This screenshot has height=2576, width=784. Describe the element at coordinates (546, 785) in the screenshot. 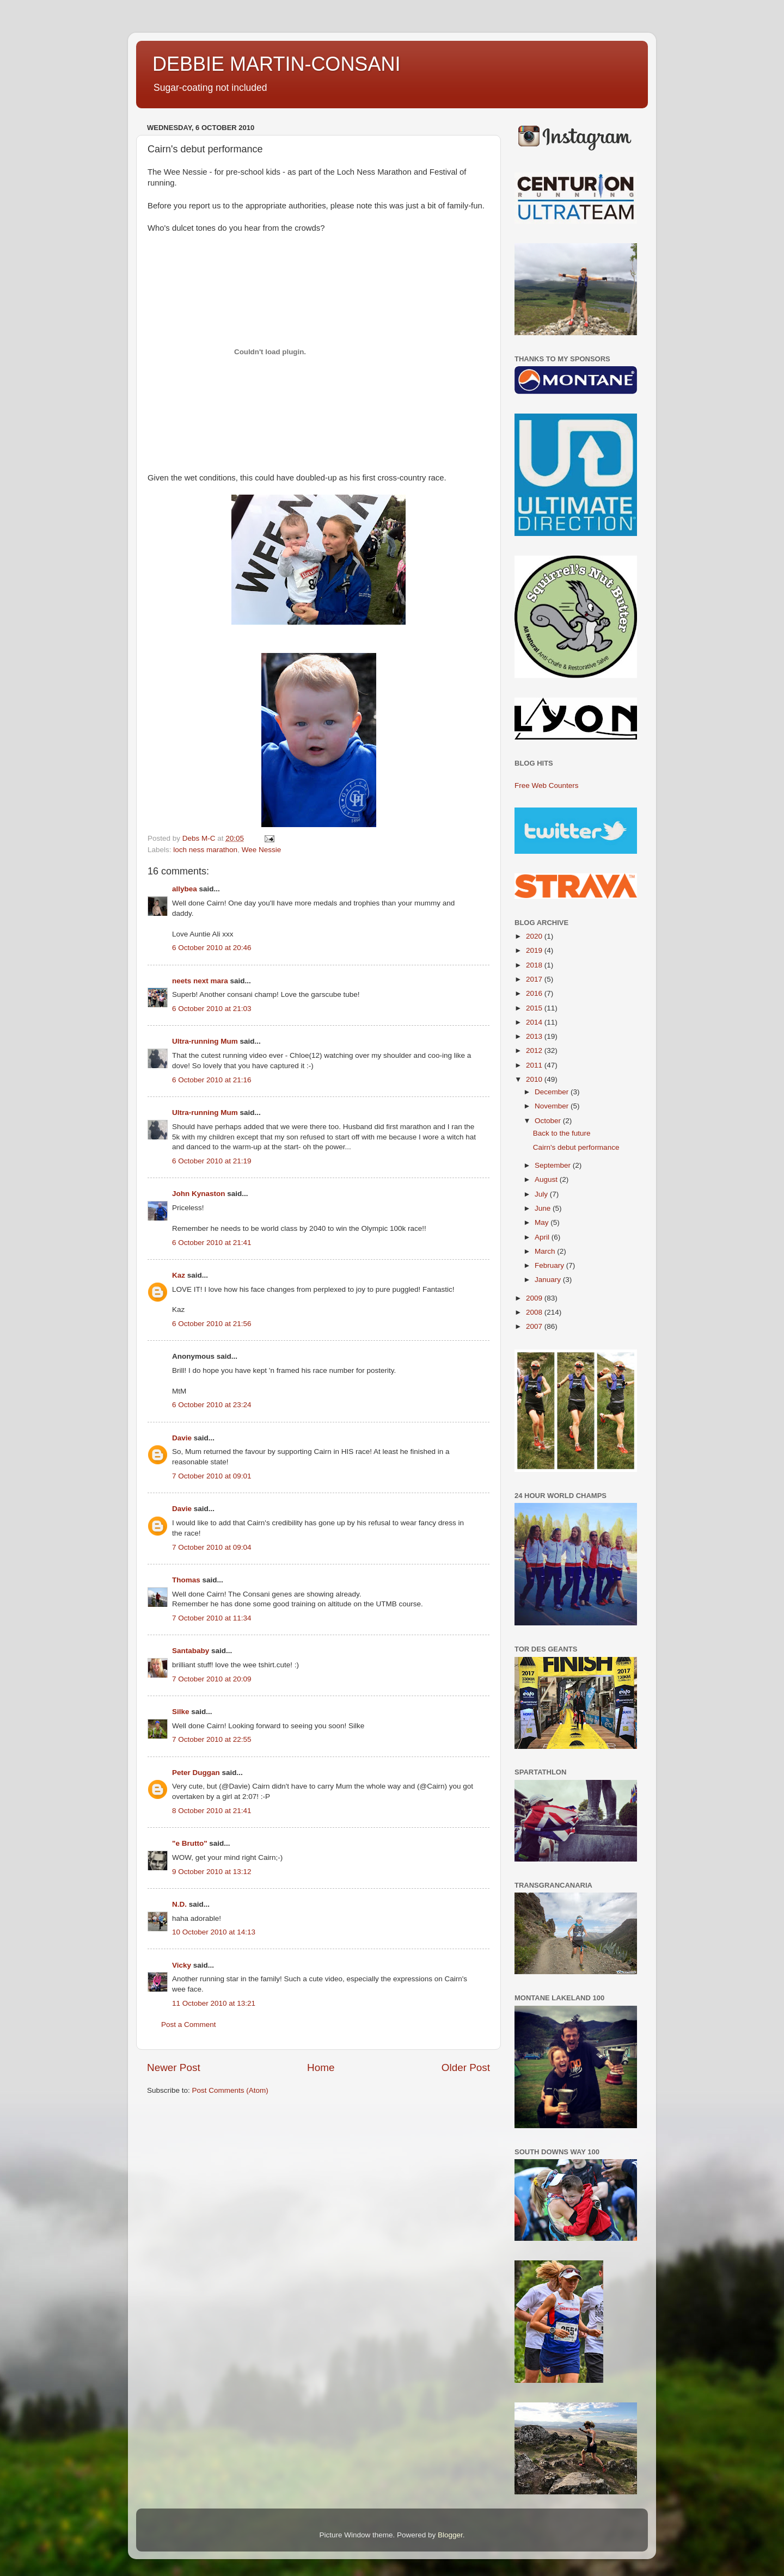

I see `Free Web Counters` at that location.